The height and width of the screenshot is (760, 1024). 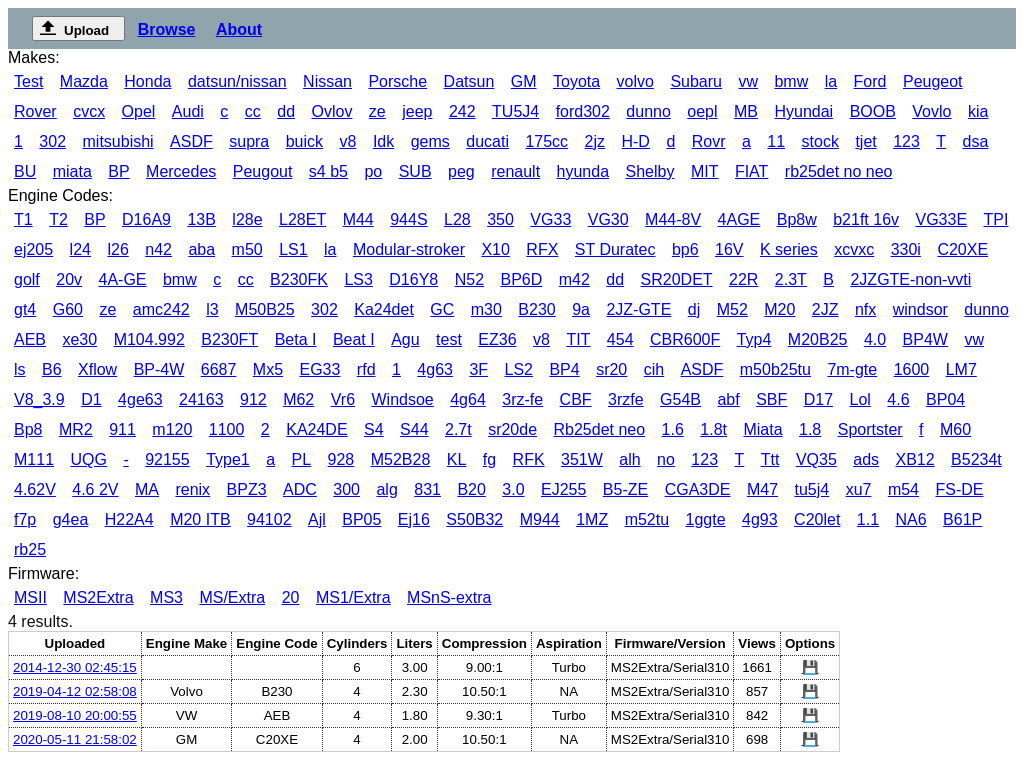 What do you see at coordinates (201, 399) in the screenshot?
I see `24163` at bounding box center [201, 399].